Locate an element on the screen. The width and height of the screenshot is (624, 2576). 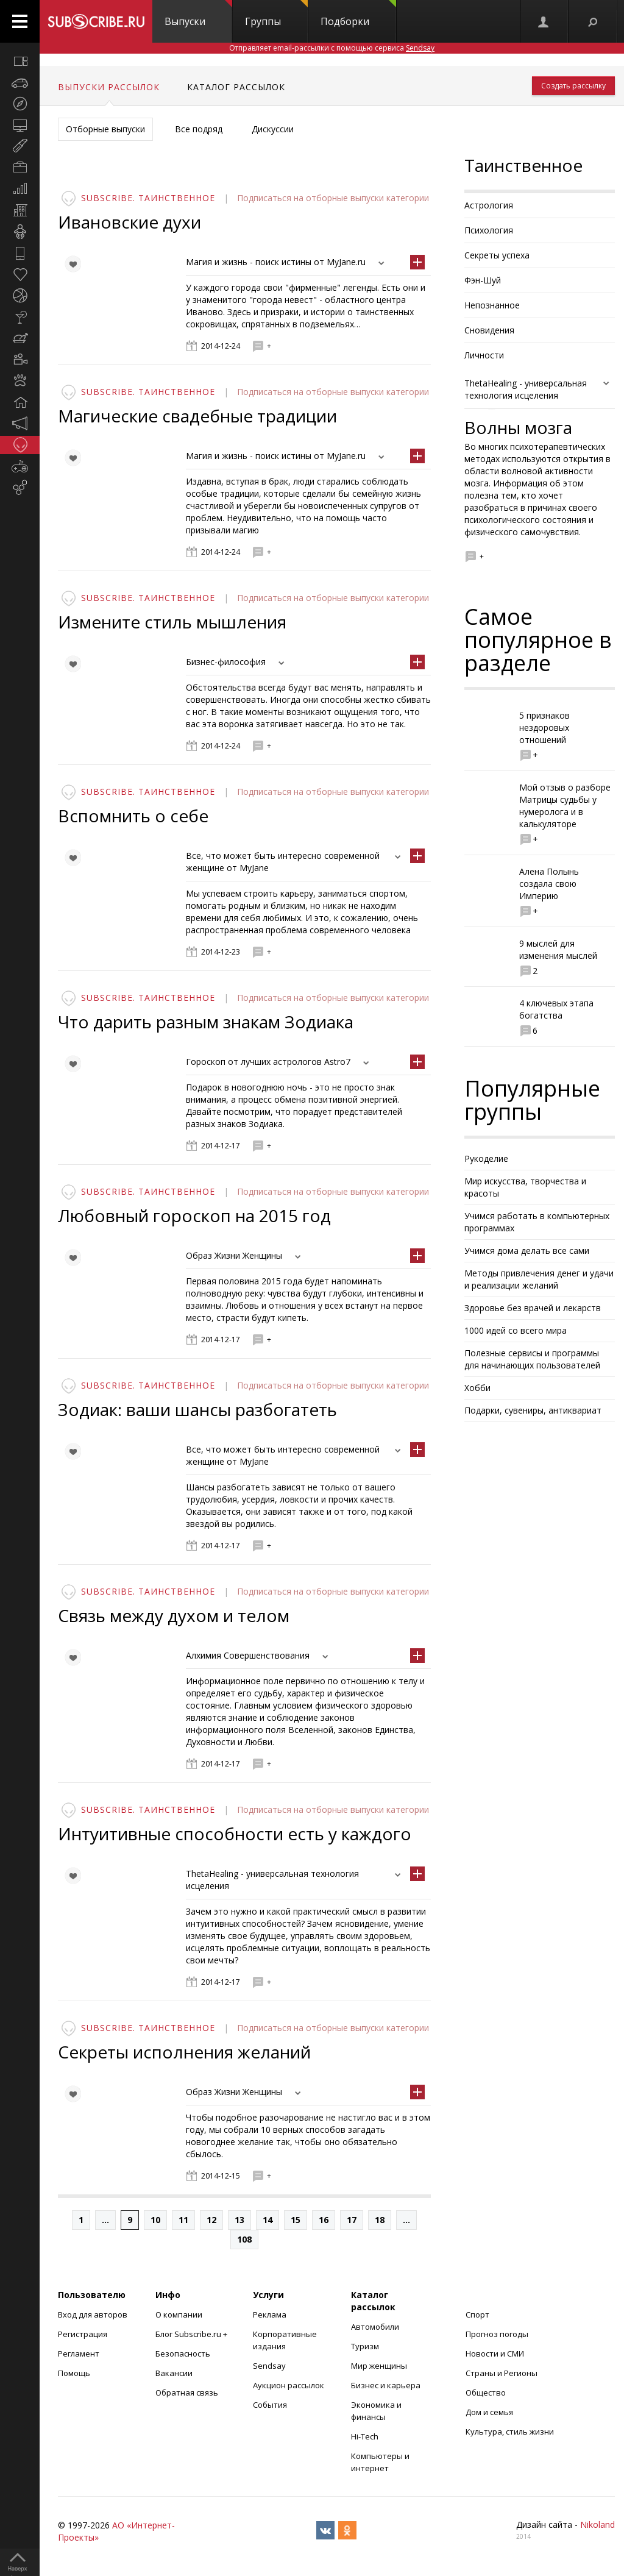
ThetaHealing - универсальная технология исцеления is located at coordinates (525, 389).